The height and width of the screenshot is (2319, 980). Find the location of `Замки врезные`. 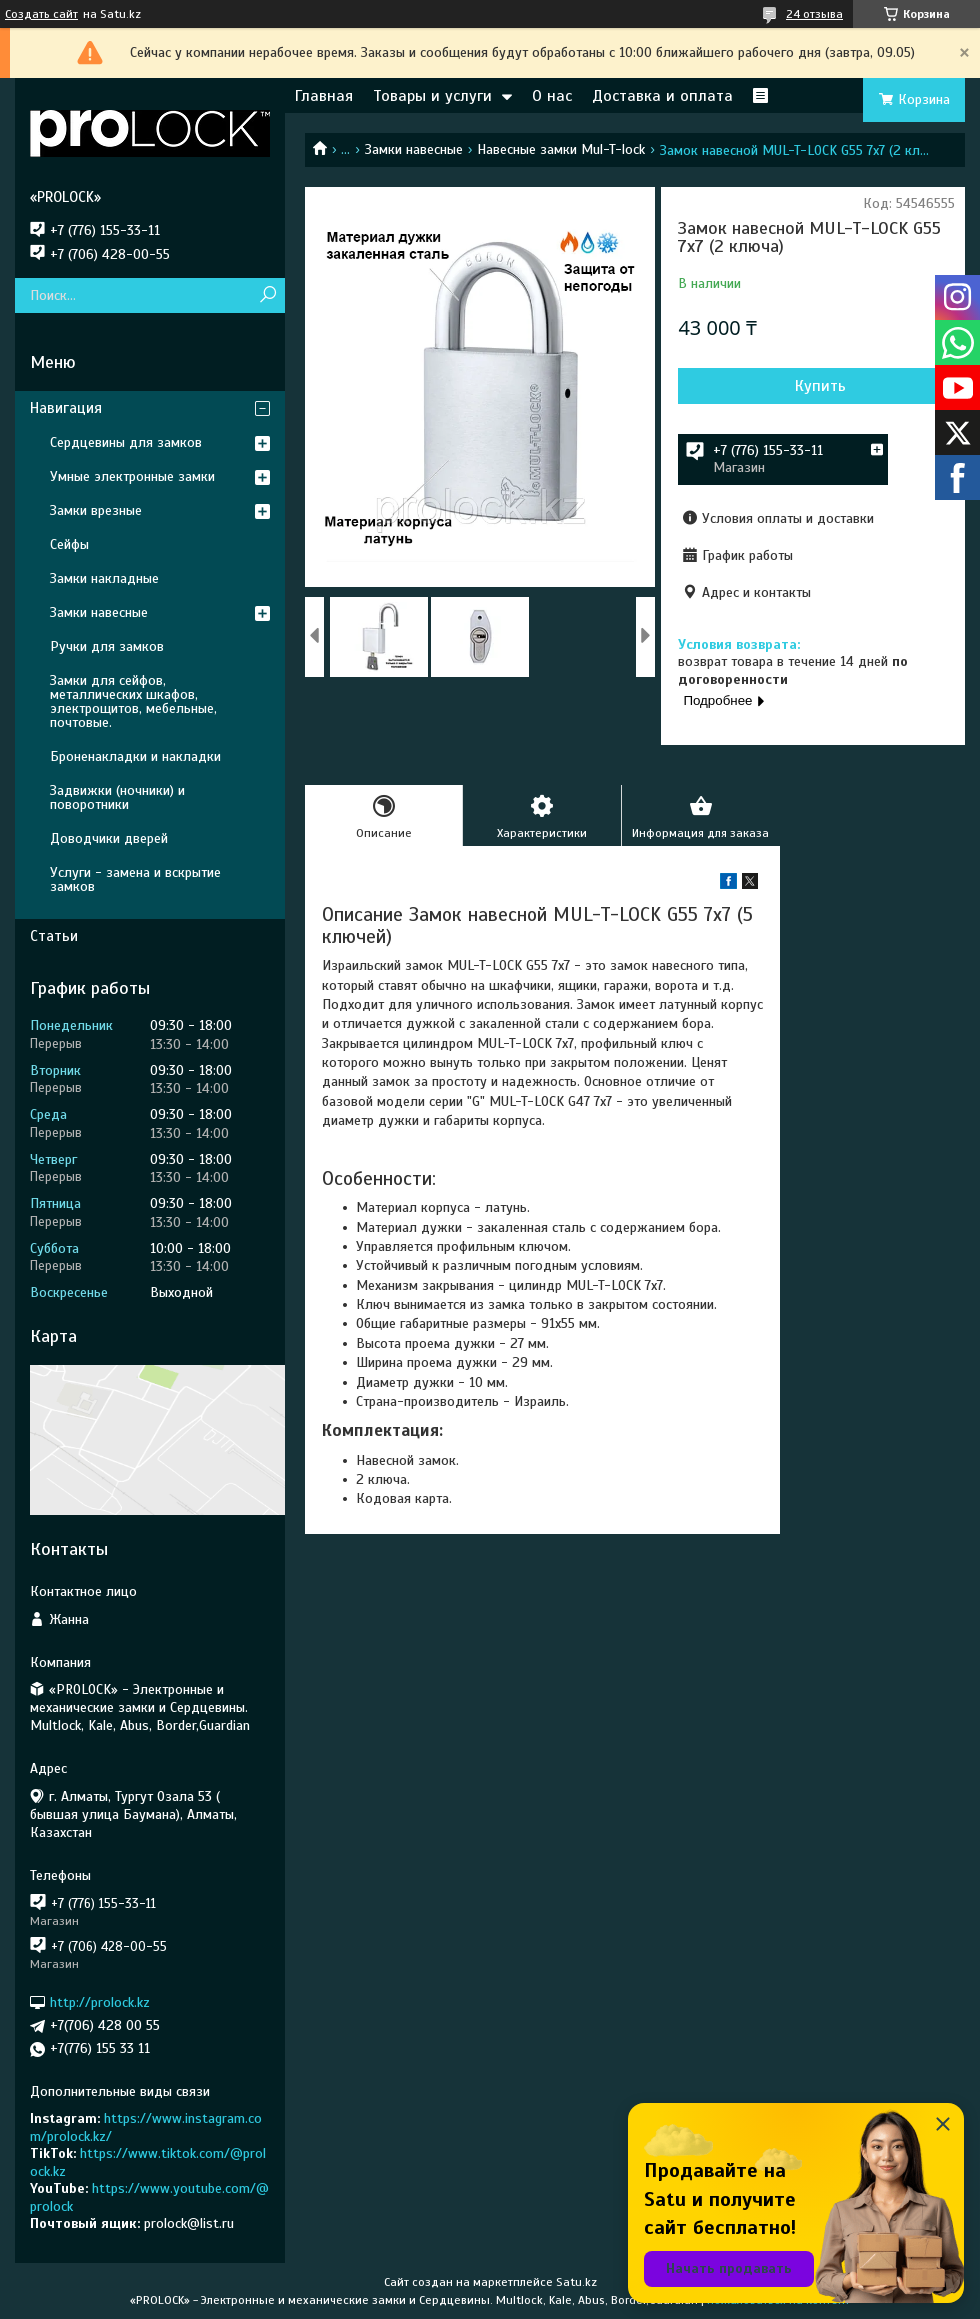

Замки врезные is located at coordinates (96, 510).